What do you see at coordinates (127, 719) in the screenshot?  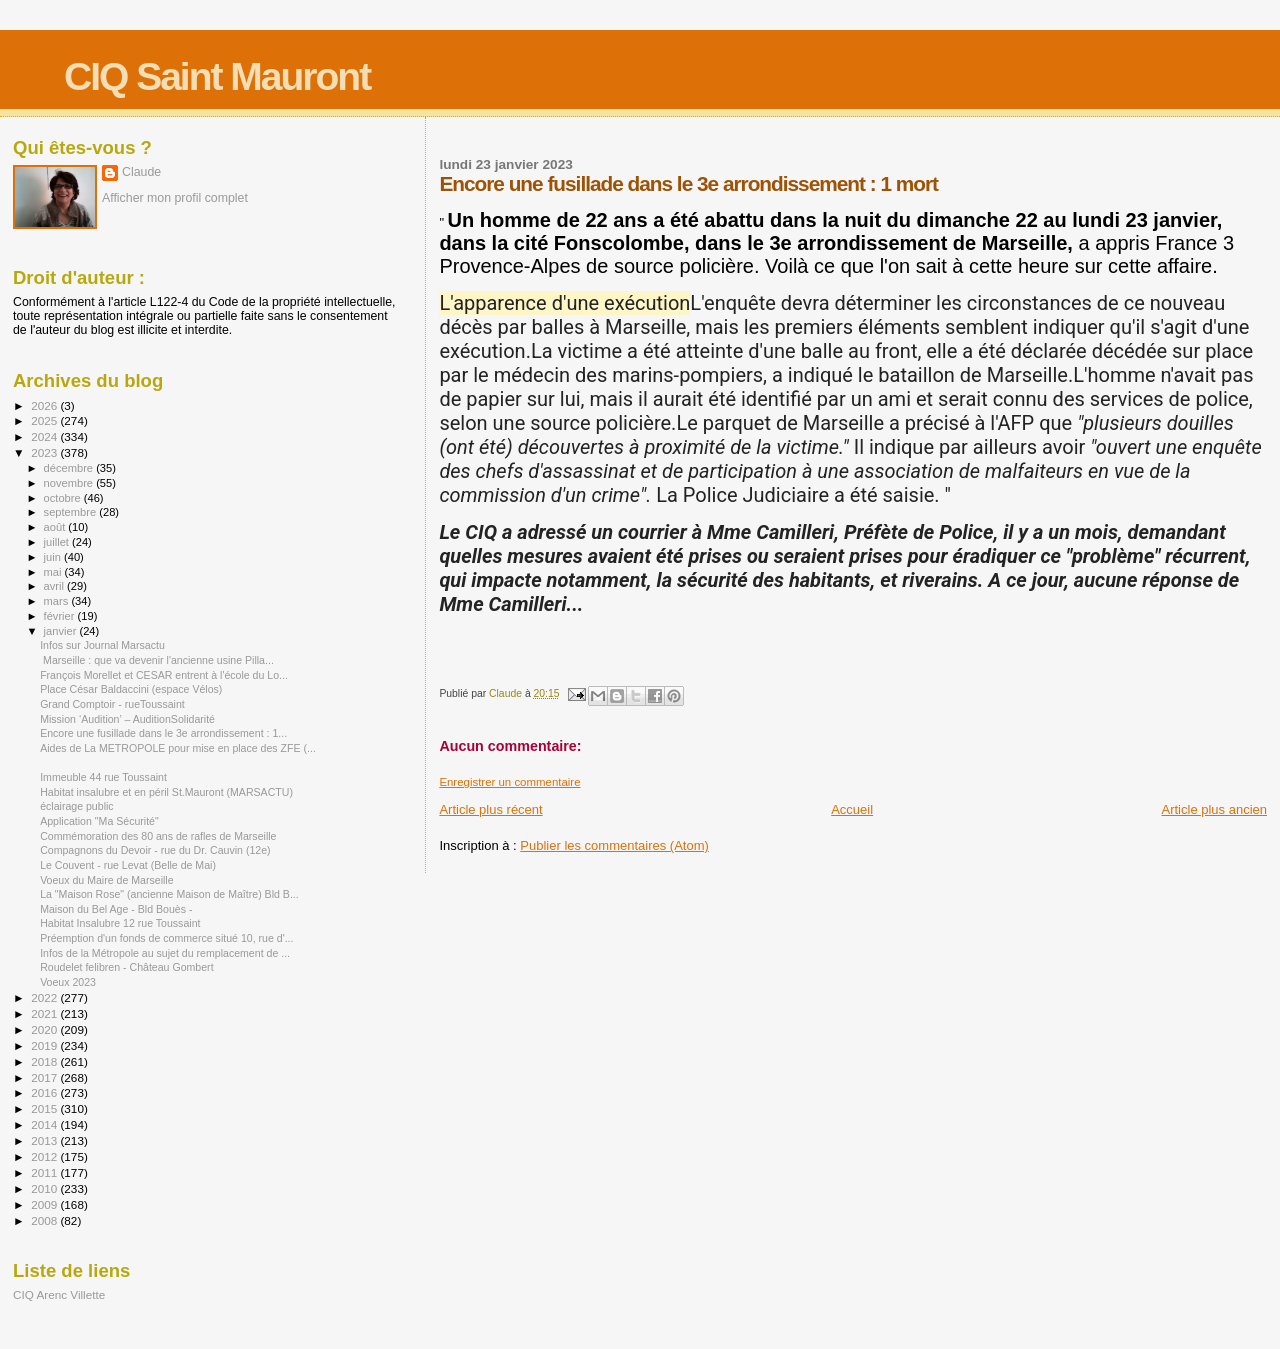 I see `Mission ‘Audition’ – AuditionSolidarité` at bounding box center [127, 719].